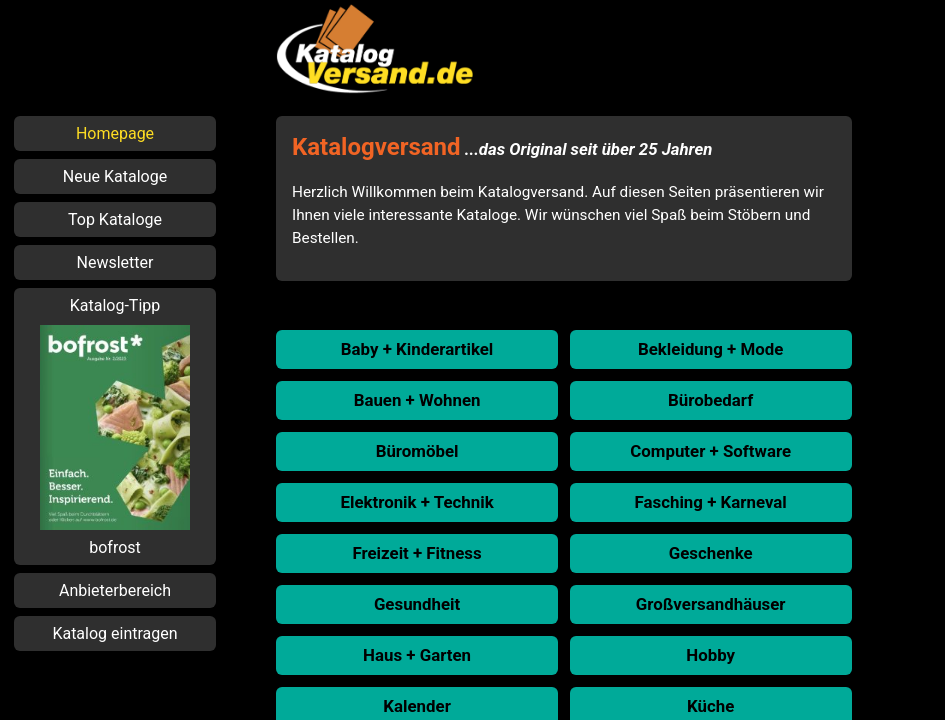  Describe the element at coordinates (114, 633) in the screenshot. I see `Katalog eintragen` at that location.